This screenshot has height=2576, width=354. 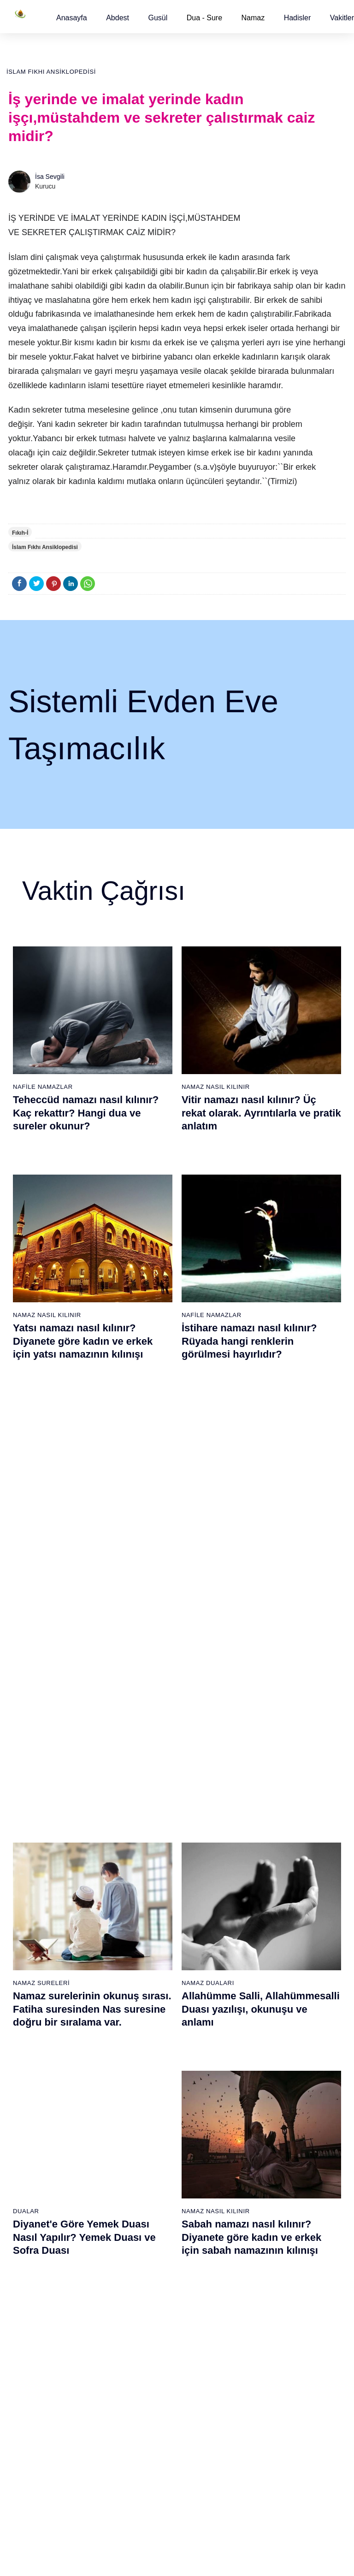 I want to click on Gusül (Boy) abdesti nasıl alınır? Pratik anlatım ile kadın ve erkek için, so click(x=90, y=1813).